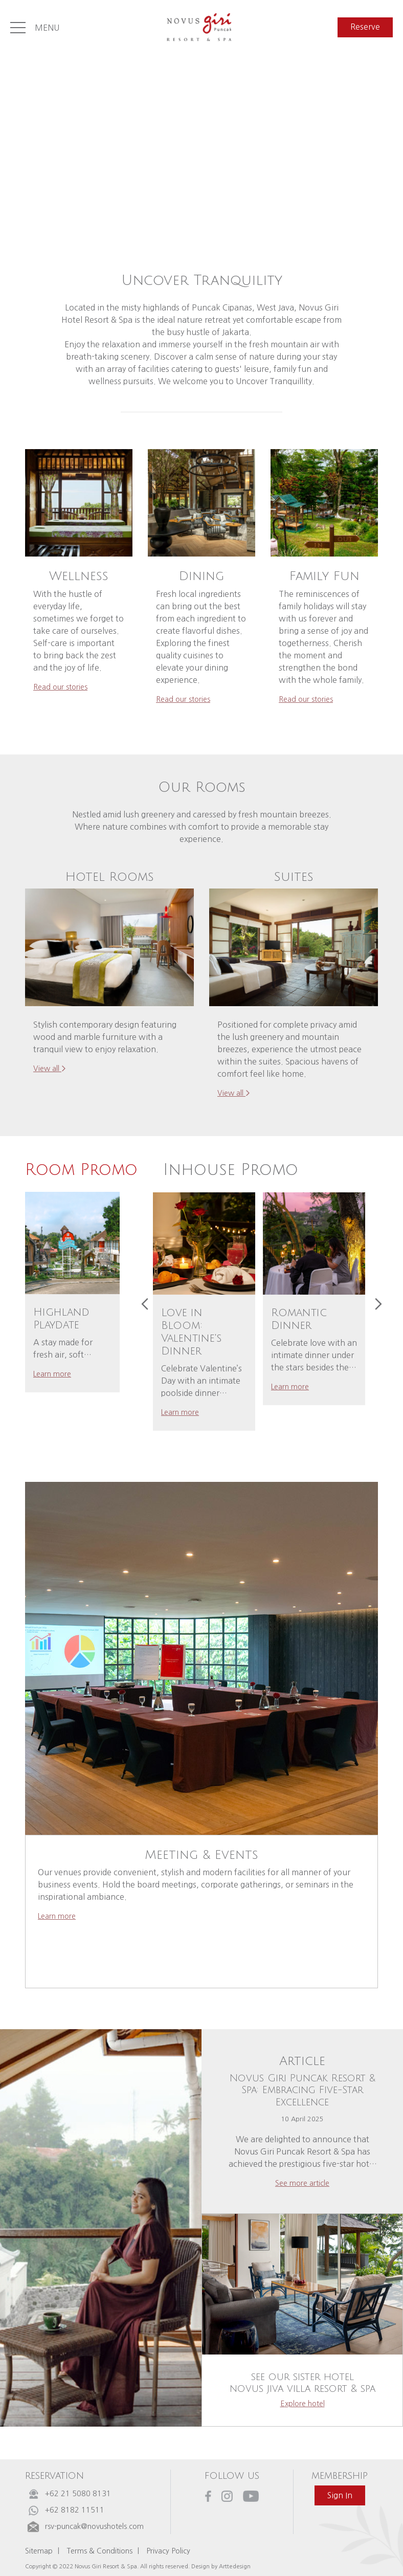 The width and height of the screenshot is (403, 2576). Describe the element at coordinates (302, 2183) in the screenshot. I see `see more article` at that location.